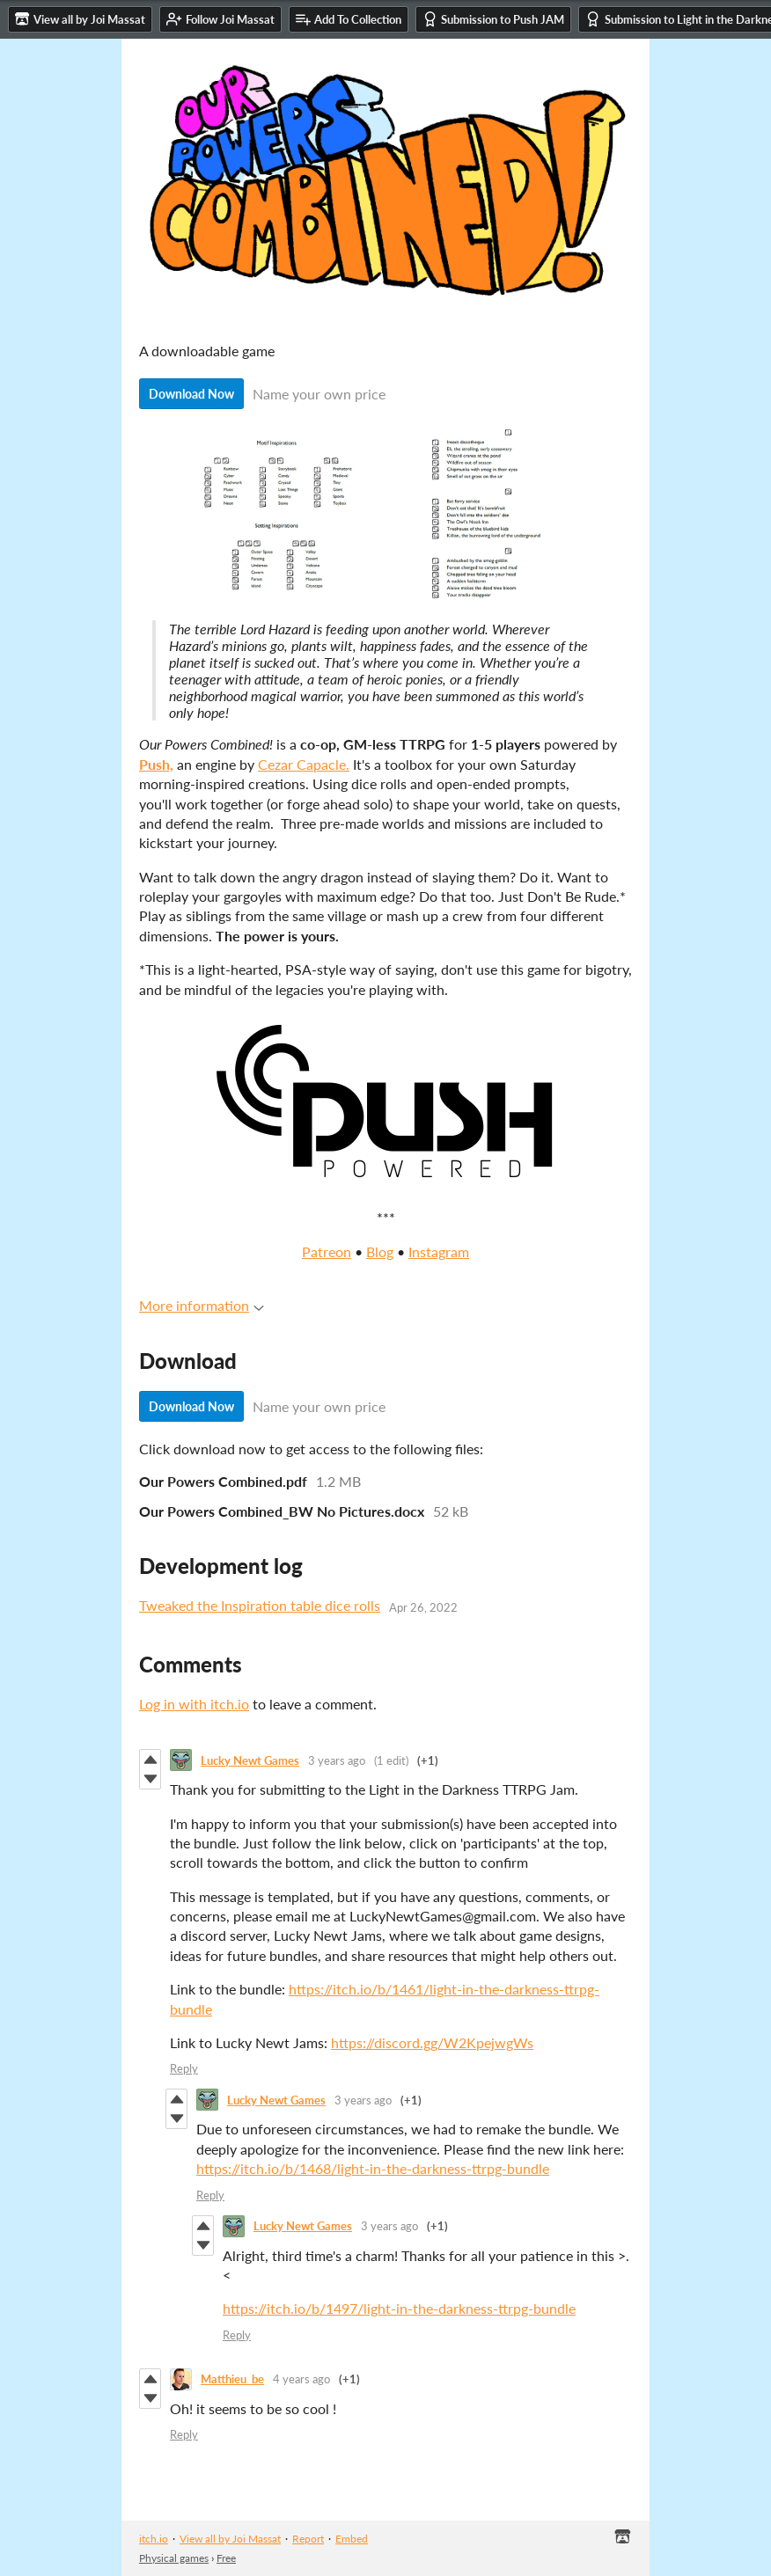 The image size is (771, 2576). What do you see at coordinates (303, 764) in the screenshot?
I see `Cezar Capacle.` at bounding box center [303, 764].